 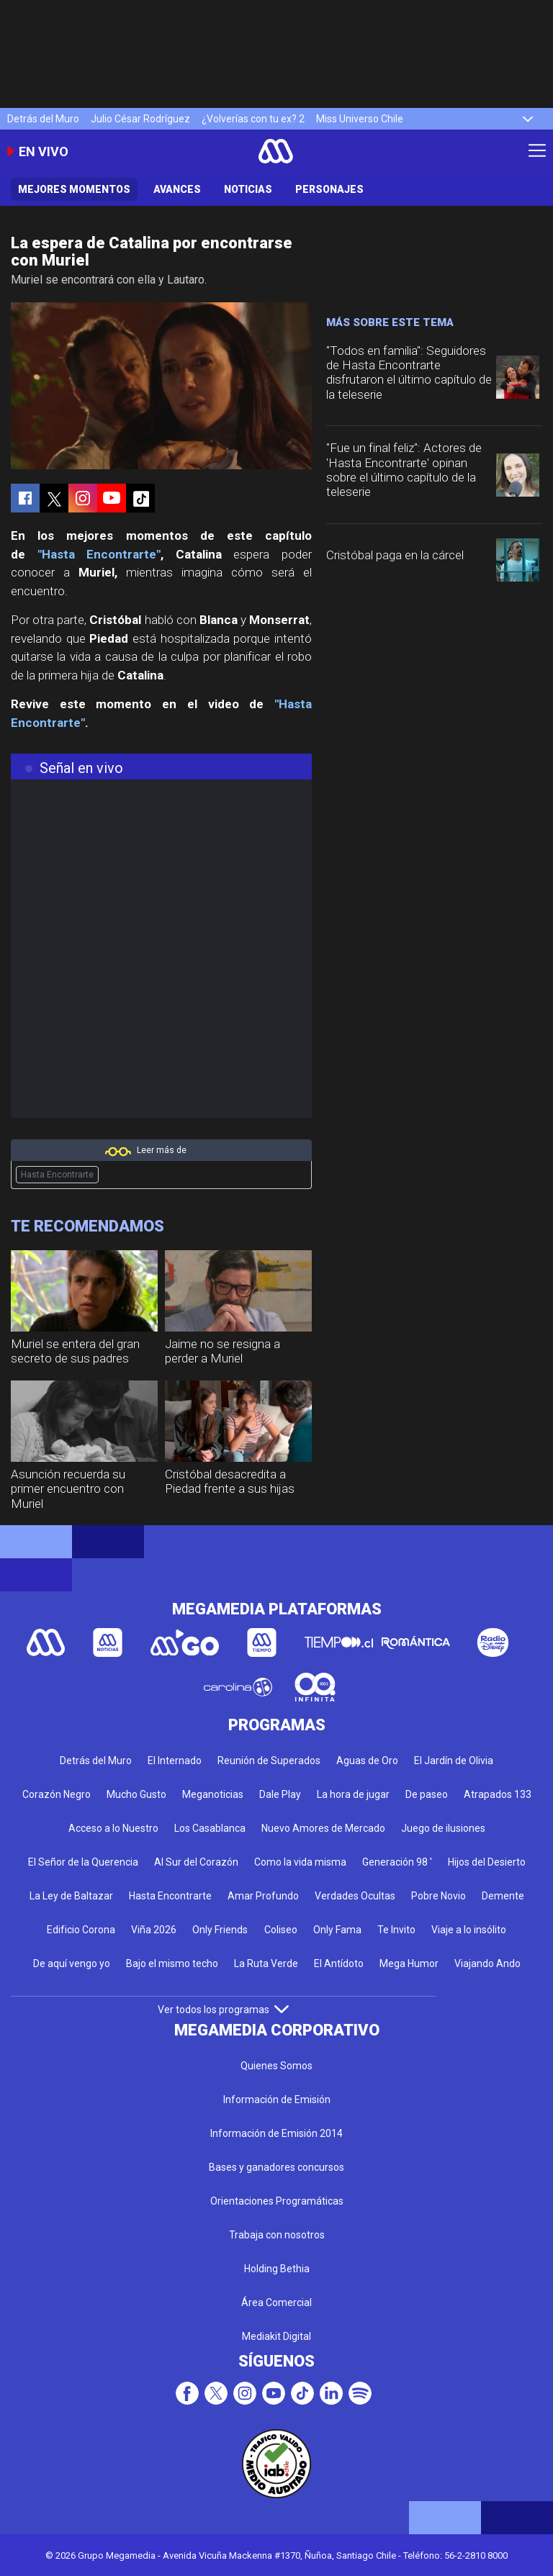 What do you see at coordinates (276, 2167) in the screenshot?
I see `Bases y ganadores concursos` at bounding box center [276, 2167].